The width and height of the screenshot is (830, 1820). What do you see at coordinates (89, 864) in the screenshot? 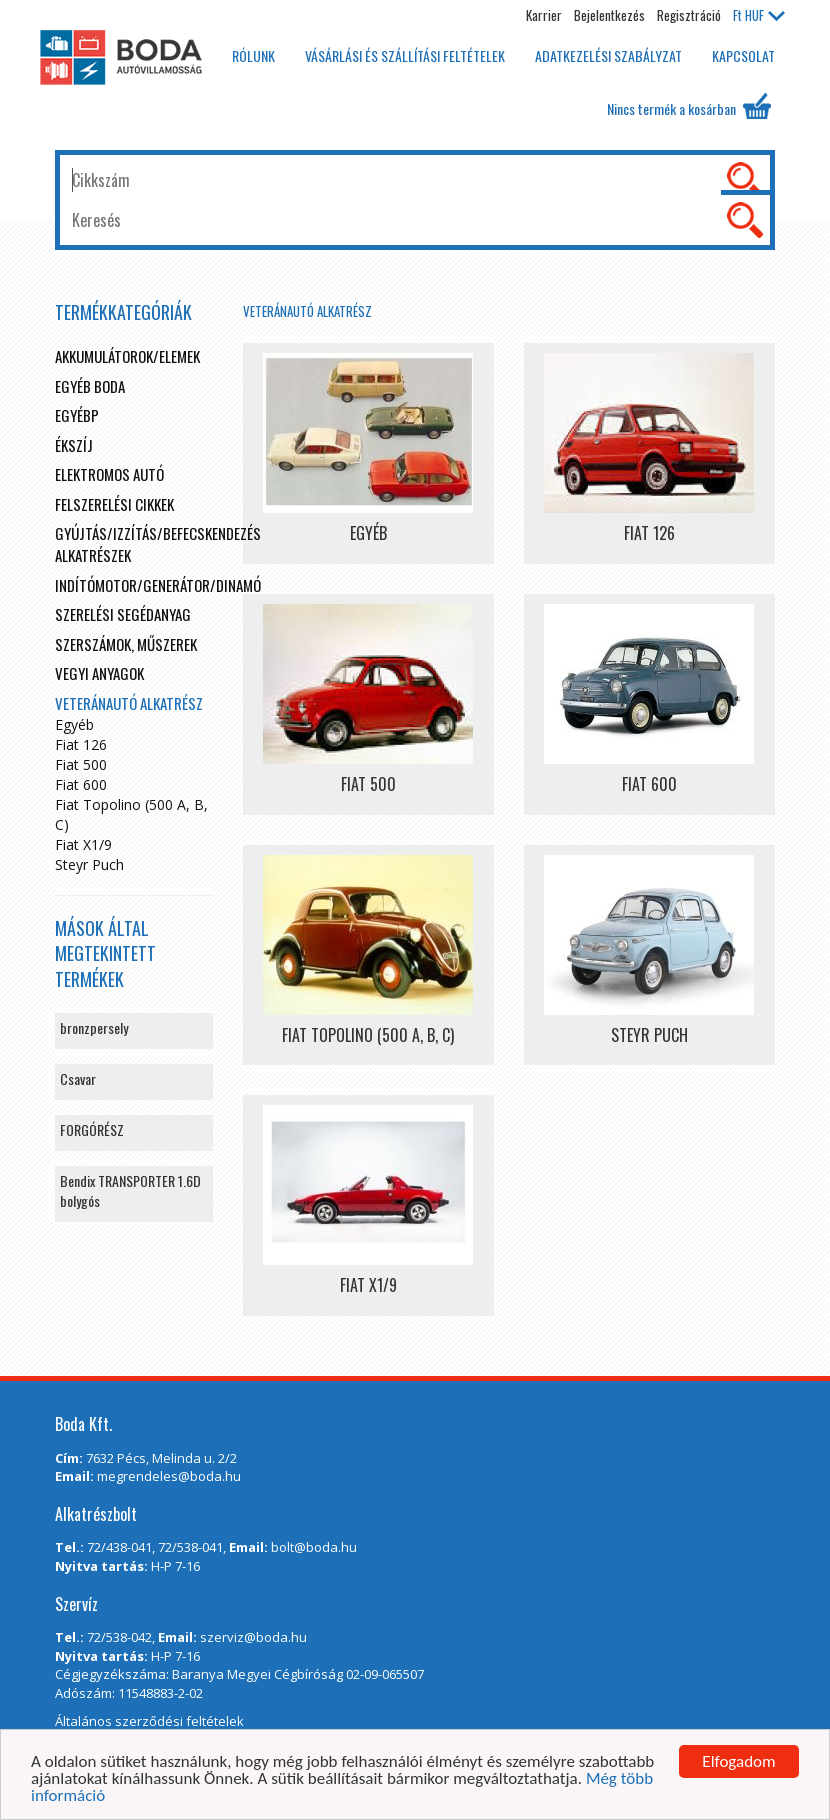
I see `Steyr Puch` at bounding box center [89, 864].